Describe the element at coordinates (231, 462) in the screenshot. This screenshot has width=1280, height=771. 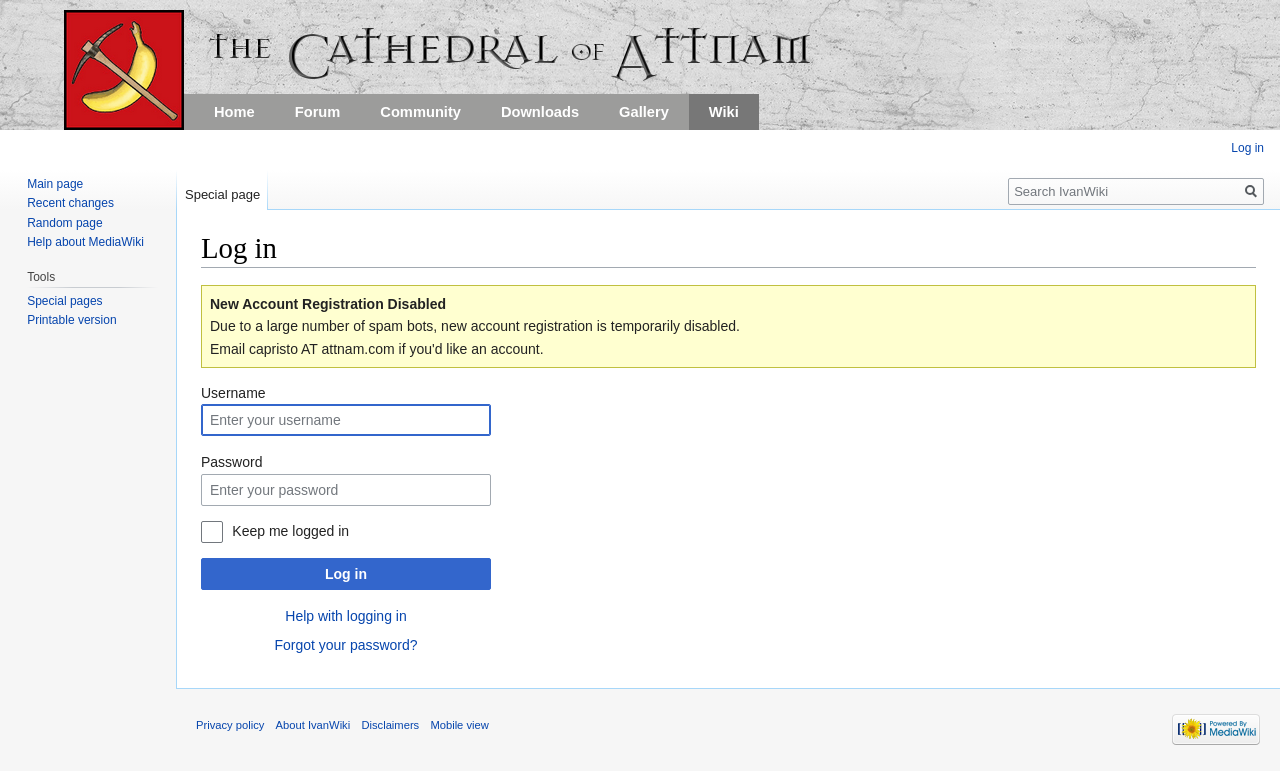
I see `Password` at that location.